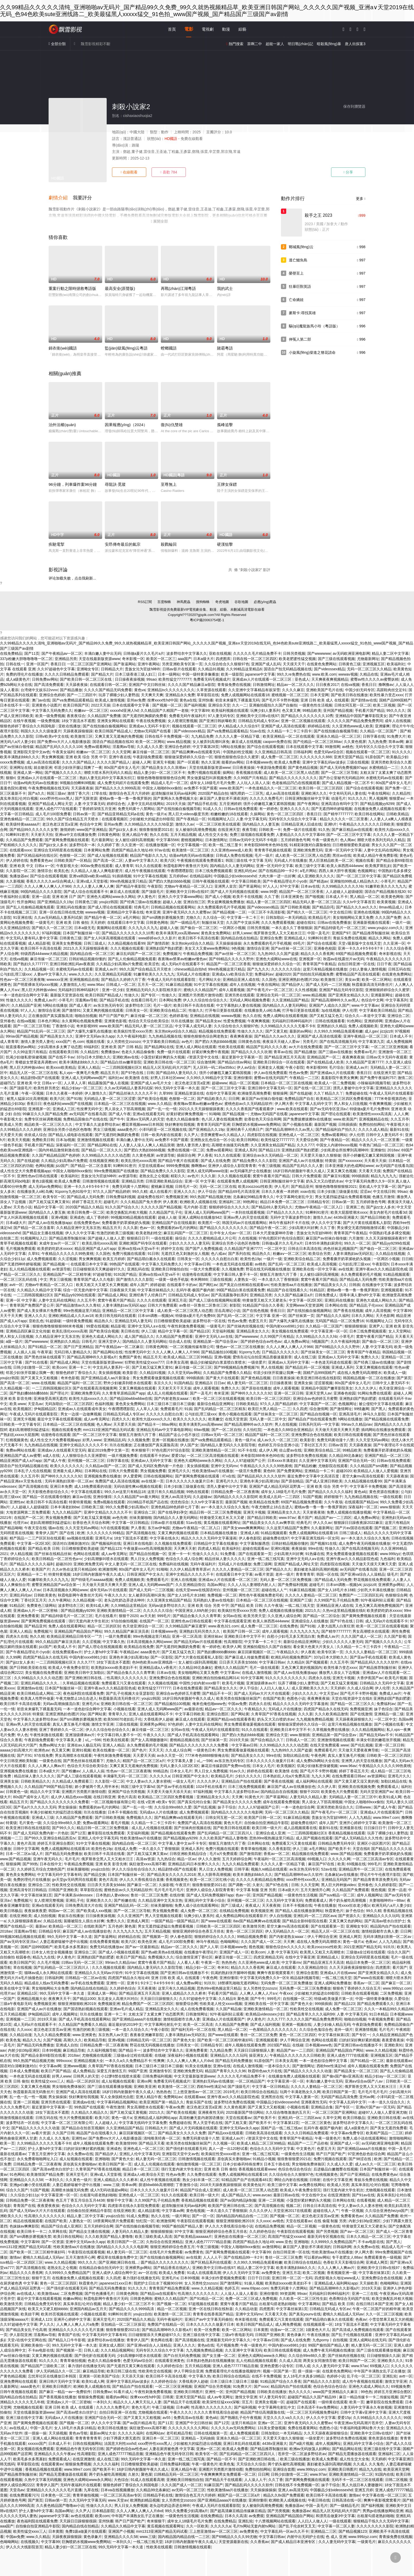 This screenshot has width=414, height=2576. What do you see at coordinates (361, 1228) in the screenshot?
I see `男女裸交无遮挡啪啪激情试看` at bounding box center [361, 1228].